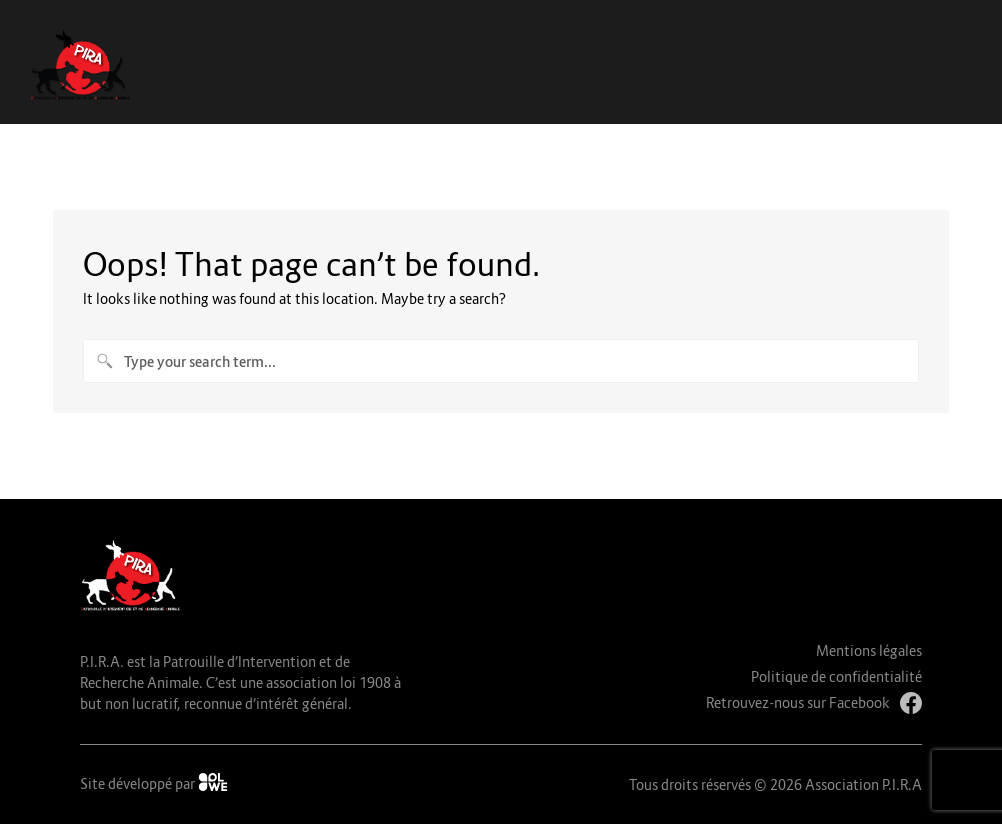 This screenshot has width=1002, height=824. Describe the element at coordinates (814, 703) in the screenshot. I see `Retrouvez-nous sur Facebook` at that location.